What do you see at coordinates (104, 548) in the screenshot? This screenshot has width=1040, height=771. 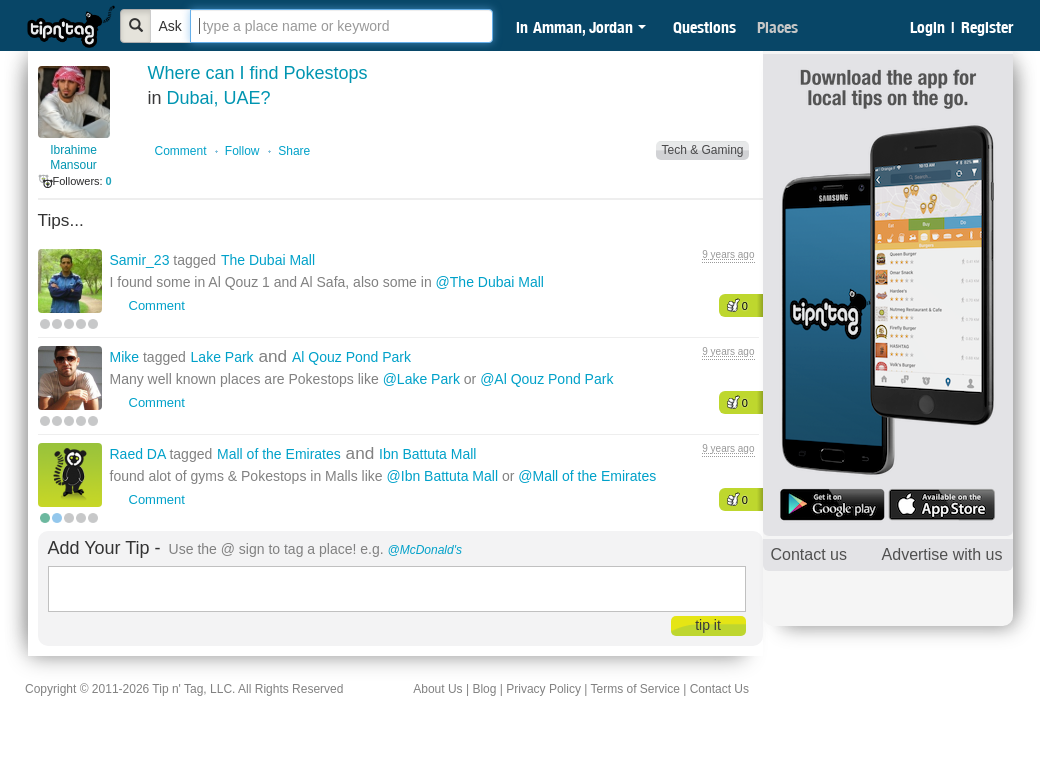 I see `Add Your Tip -` at bounding box center [104, 548].